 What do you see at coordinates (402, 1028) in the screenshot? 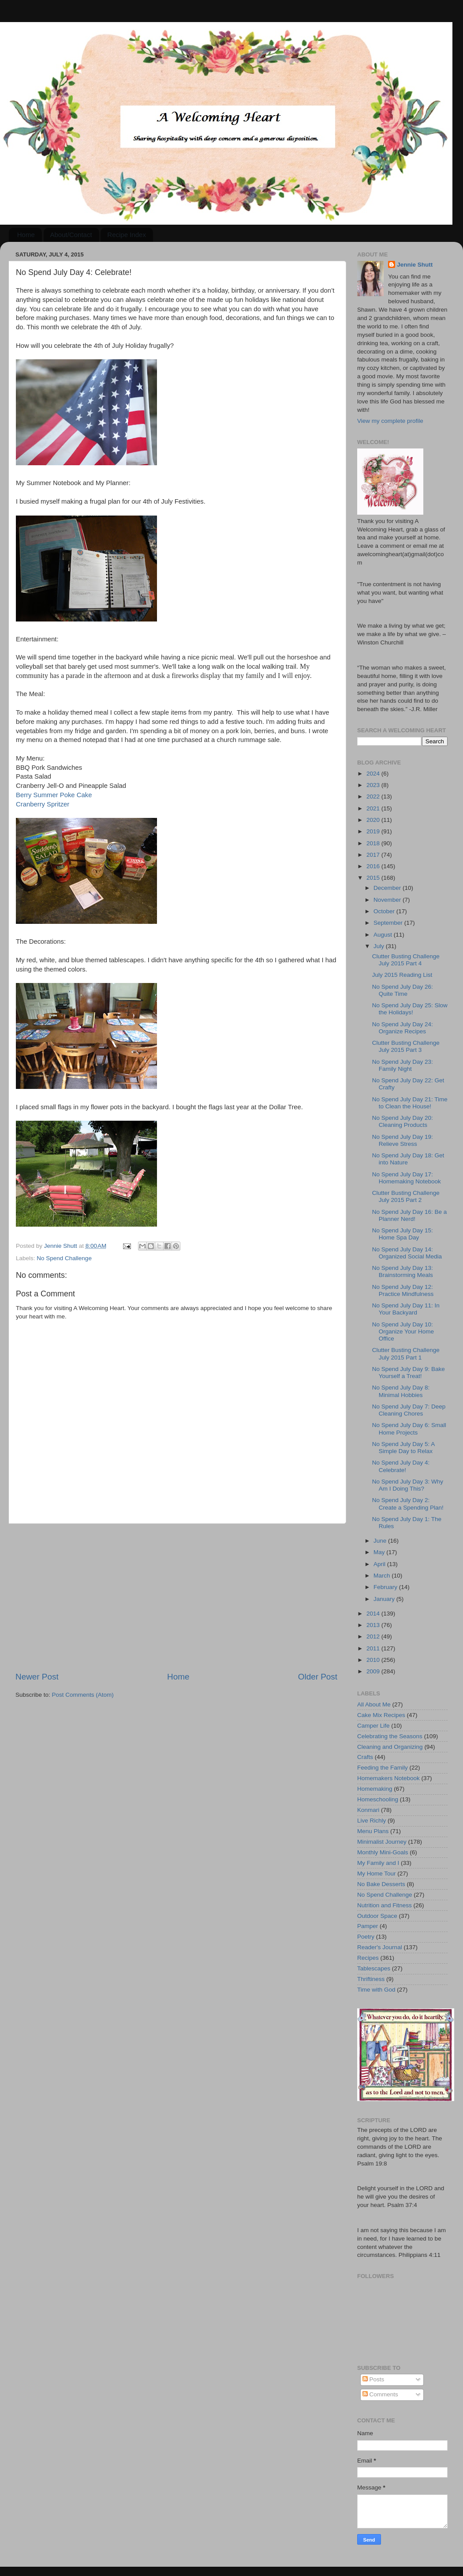
I see `No Spend July Day 24: Organize Recipes` at bounding box center [402, 1028].